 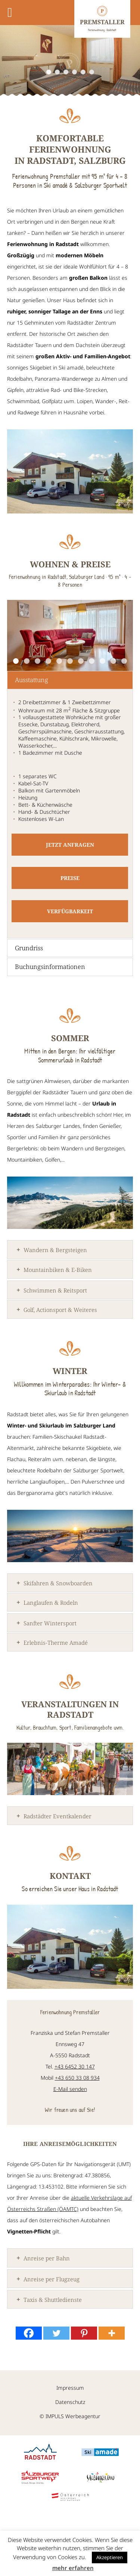 What do you see at coordinates (48, 661) in the screenshot?
I see `4 [4 of 11]` at bounding box center [48, 661].